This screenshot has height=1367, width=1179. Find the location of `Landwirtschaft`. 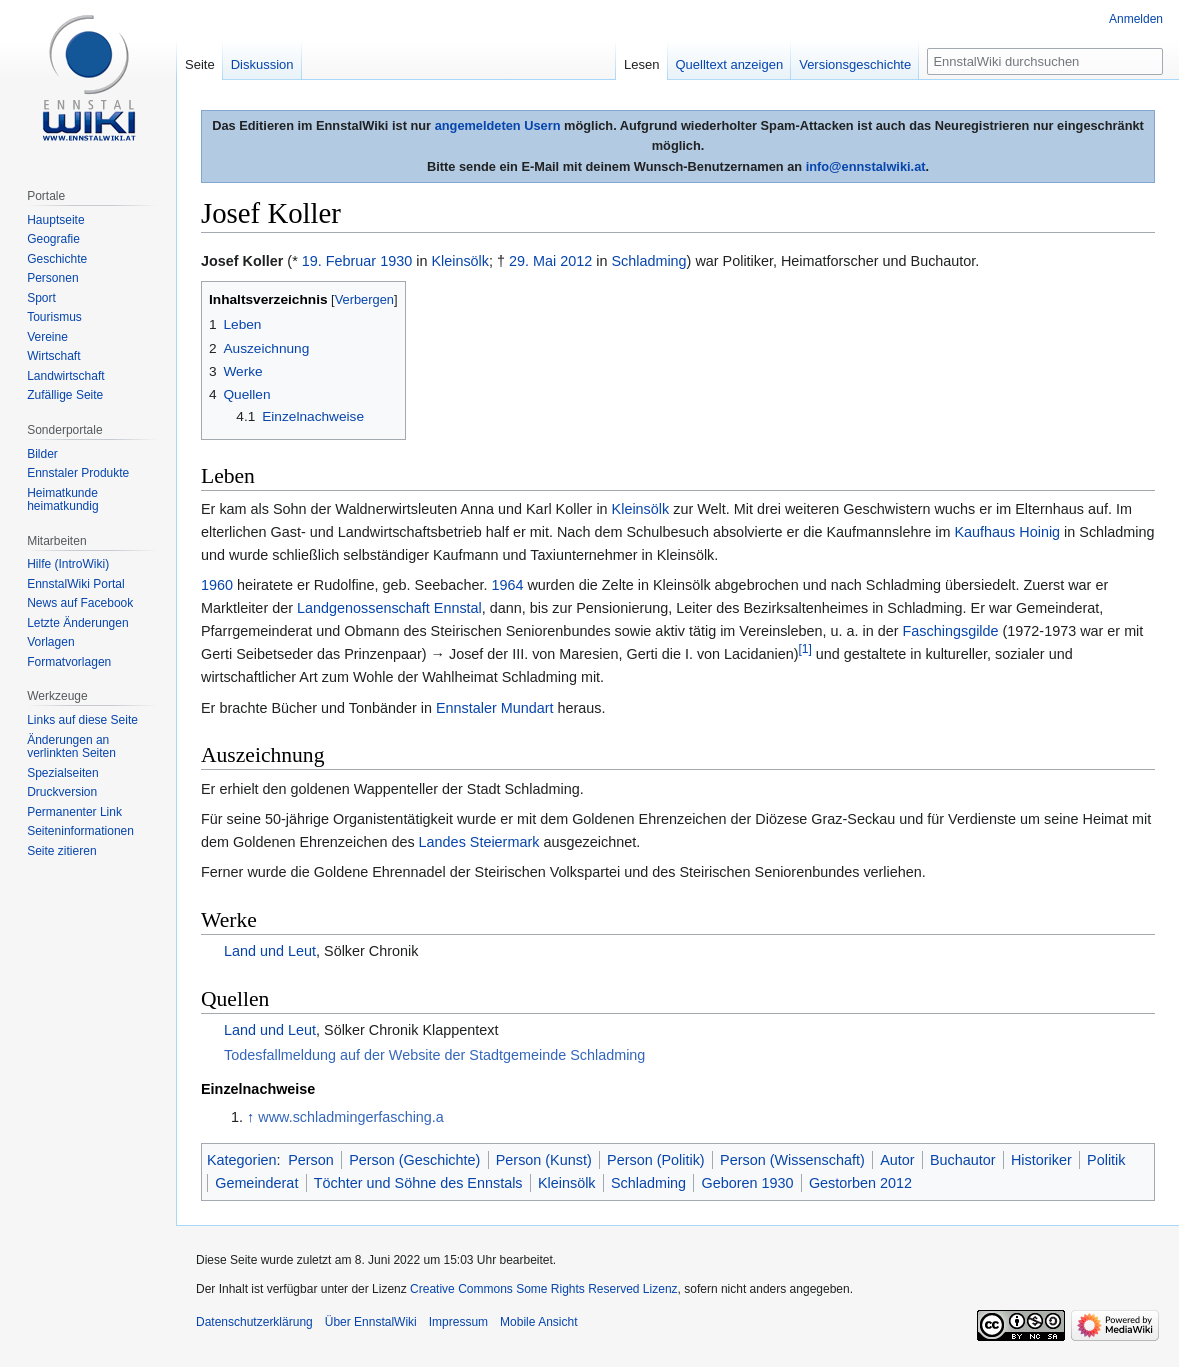

Landwirtschaft is located at coordinates (65, 376).